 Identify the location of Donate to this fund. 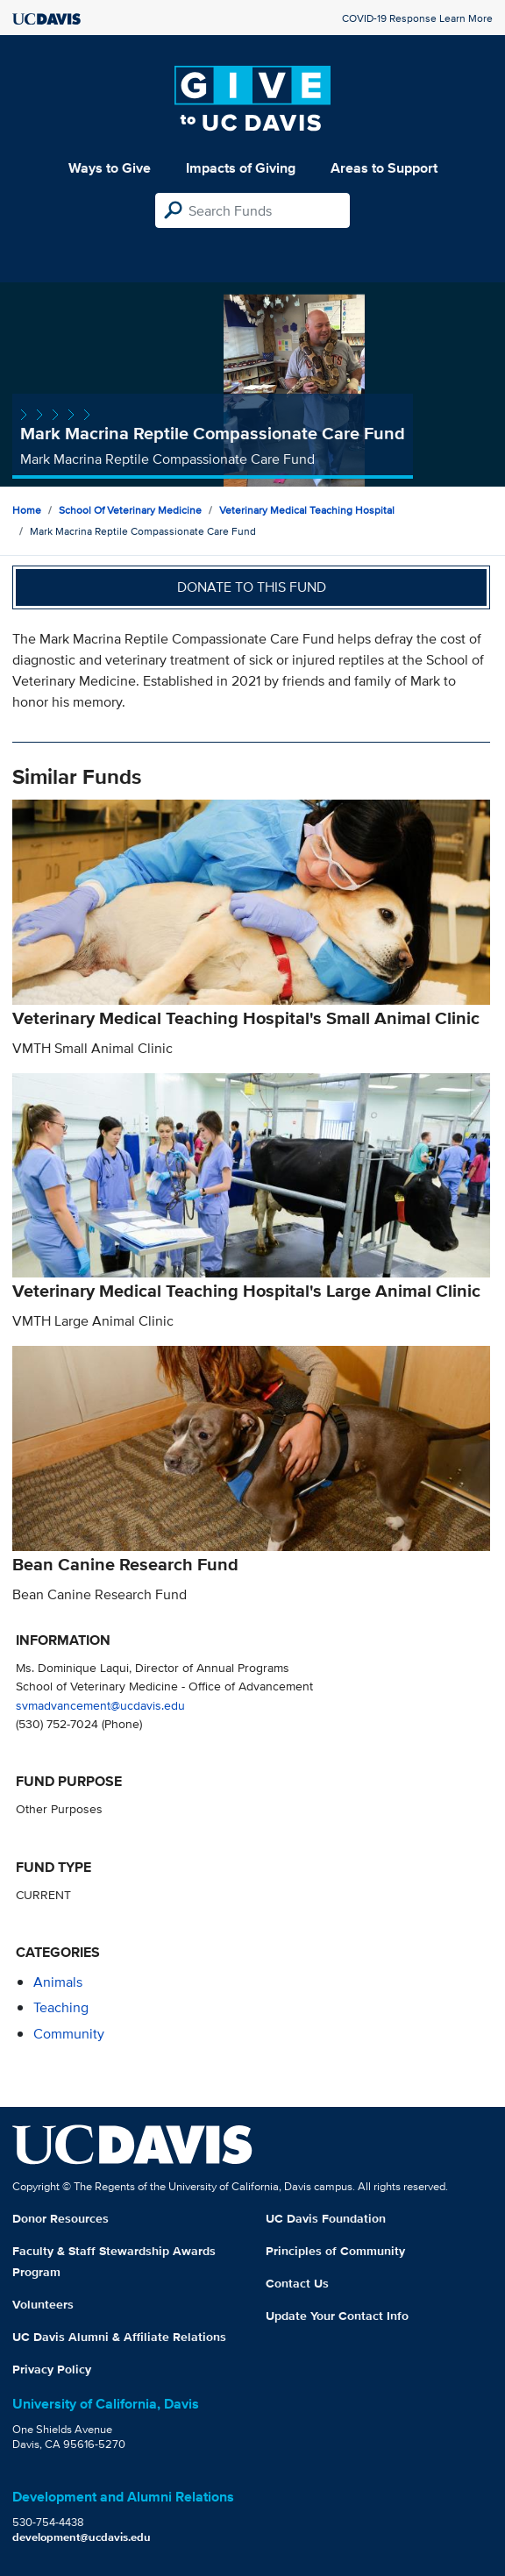
(251, 587).